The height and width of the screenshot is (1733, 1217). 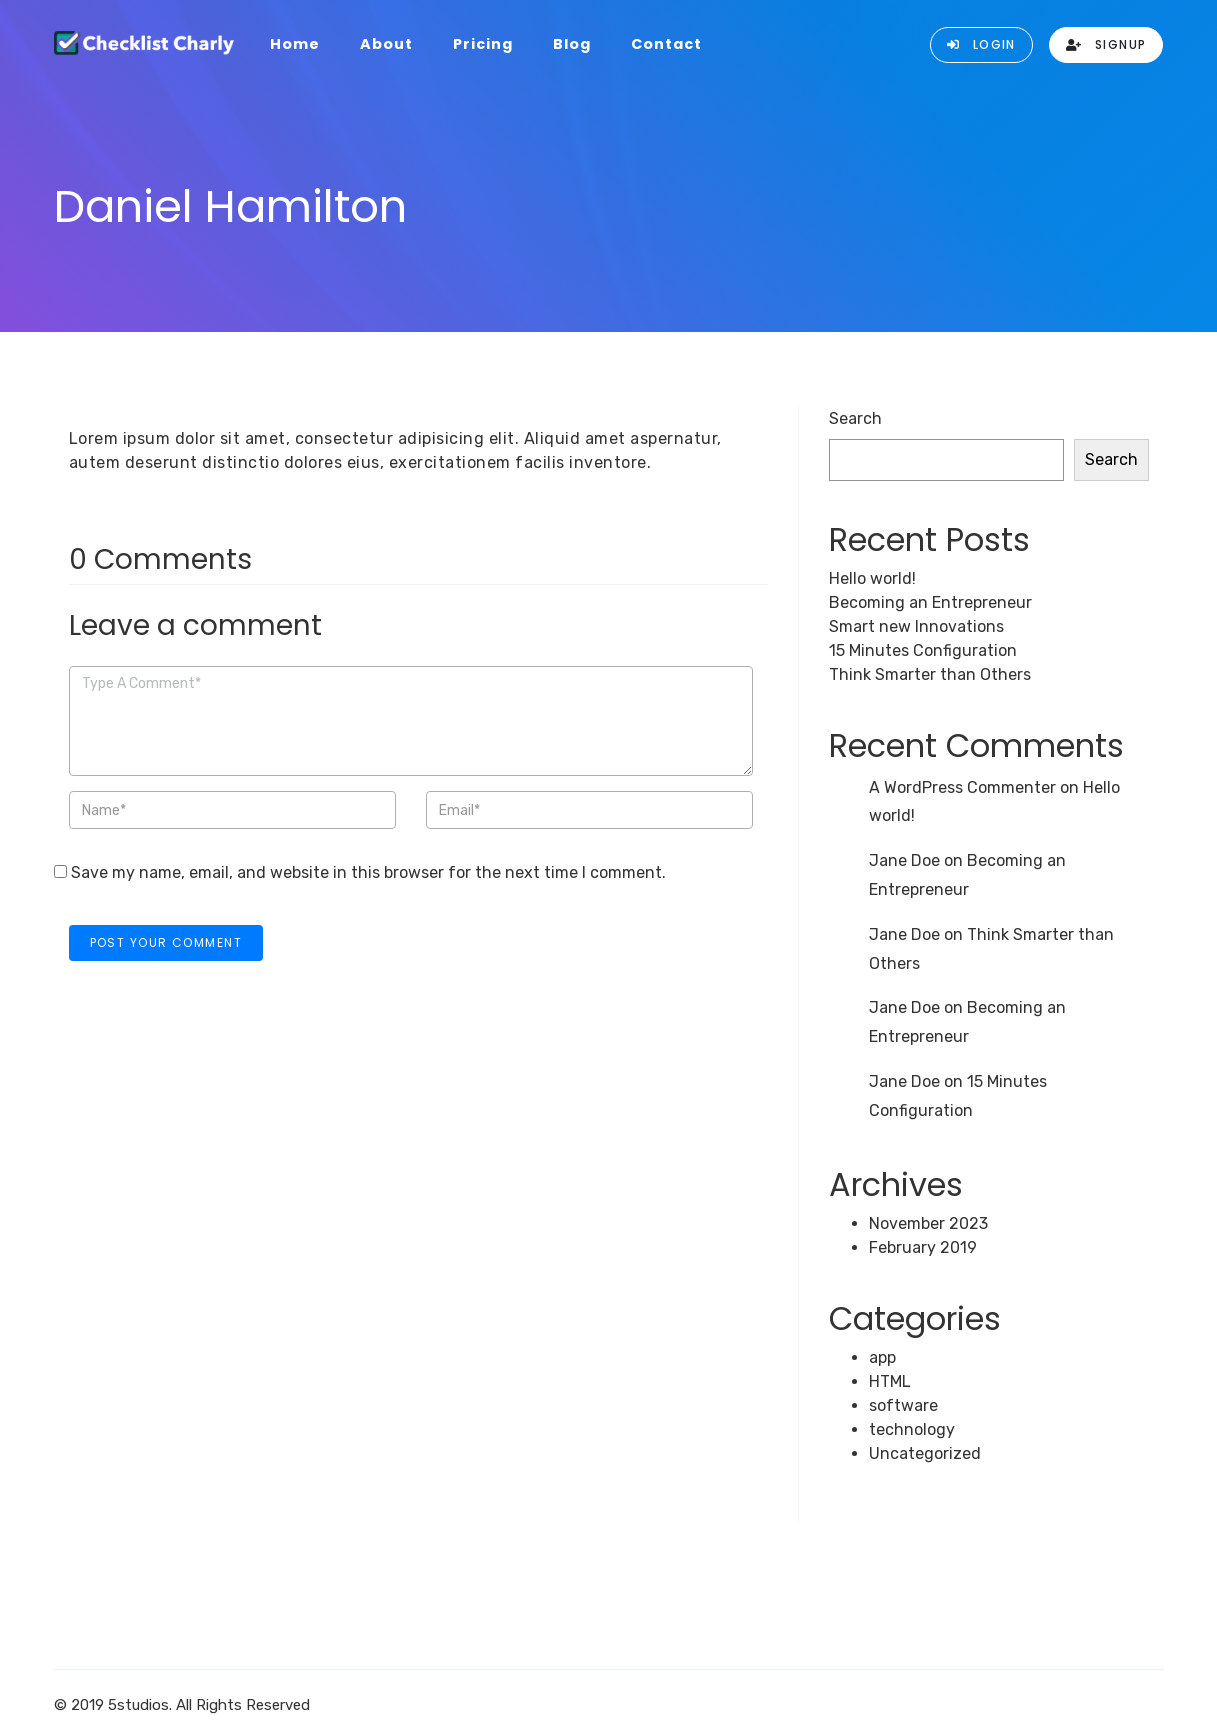 What do you see at coordinates (872, 578) in the screenshot?
I see `Hello world!` at bounding box center [872, 578].